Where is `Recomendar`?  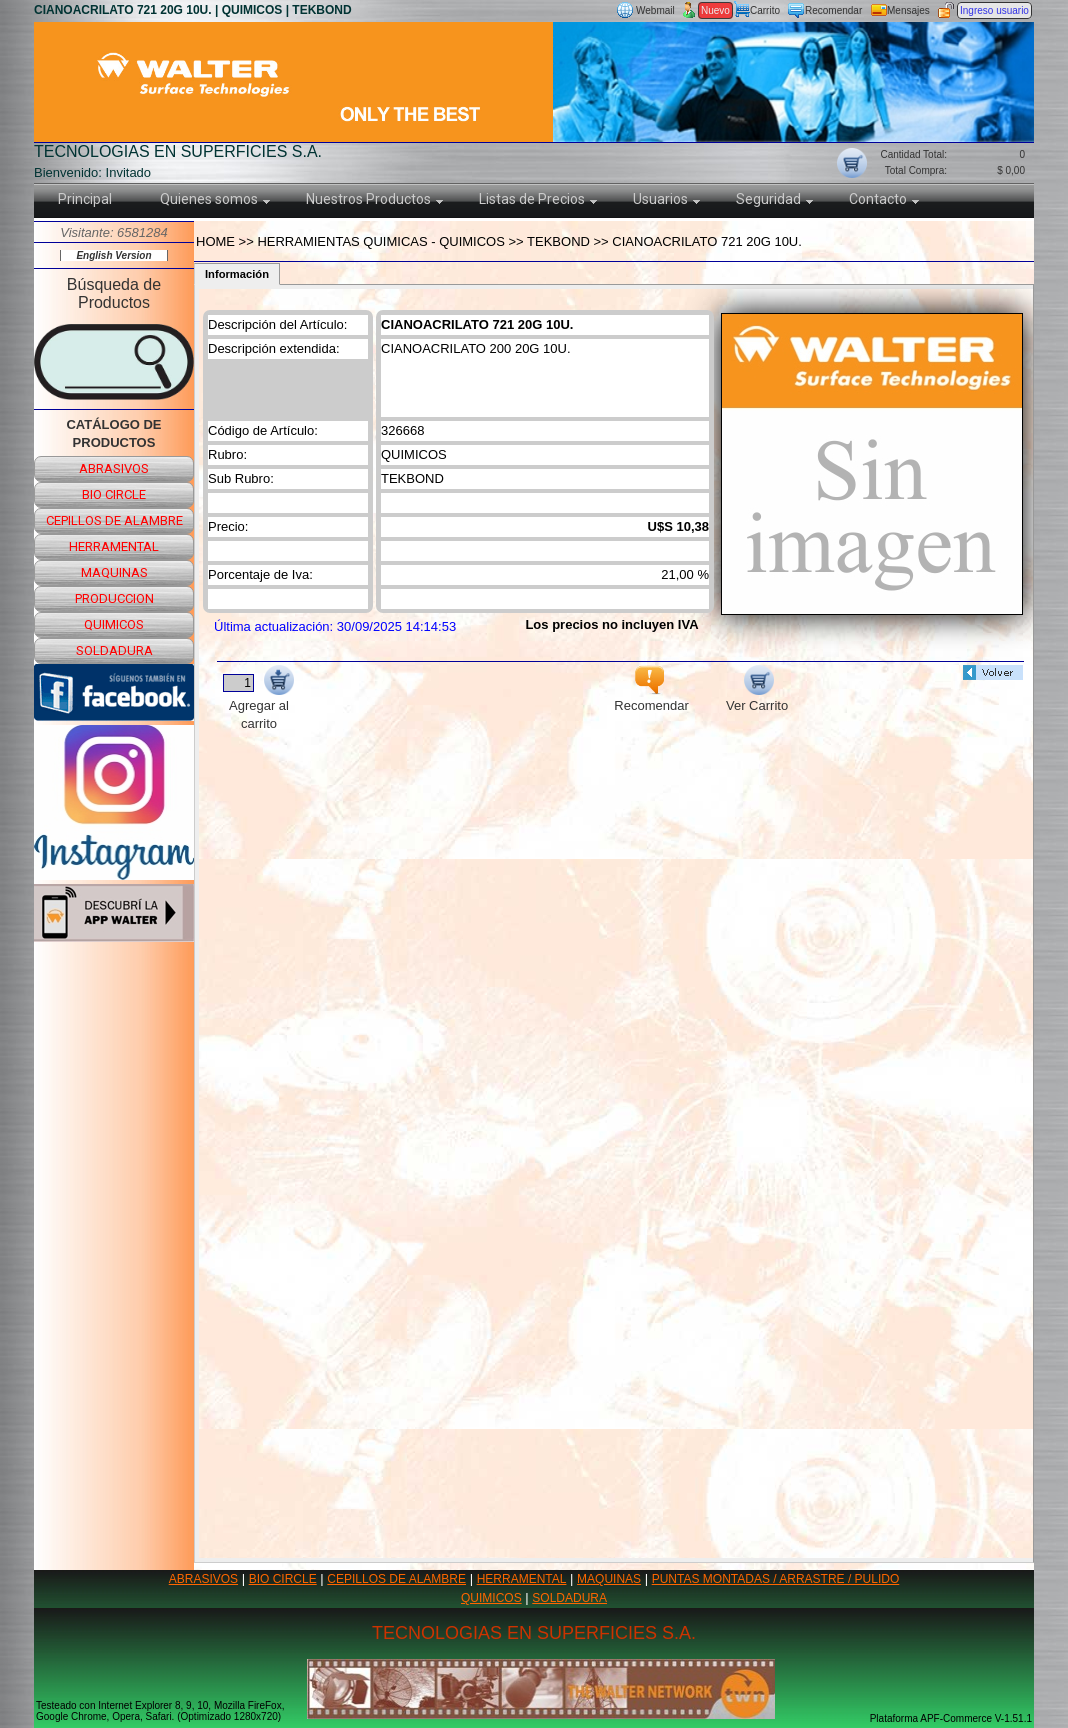 Recomendar is located at coordinates (833, 10).